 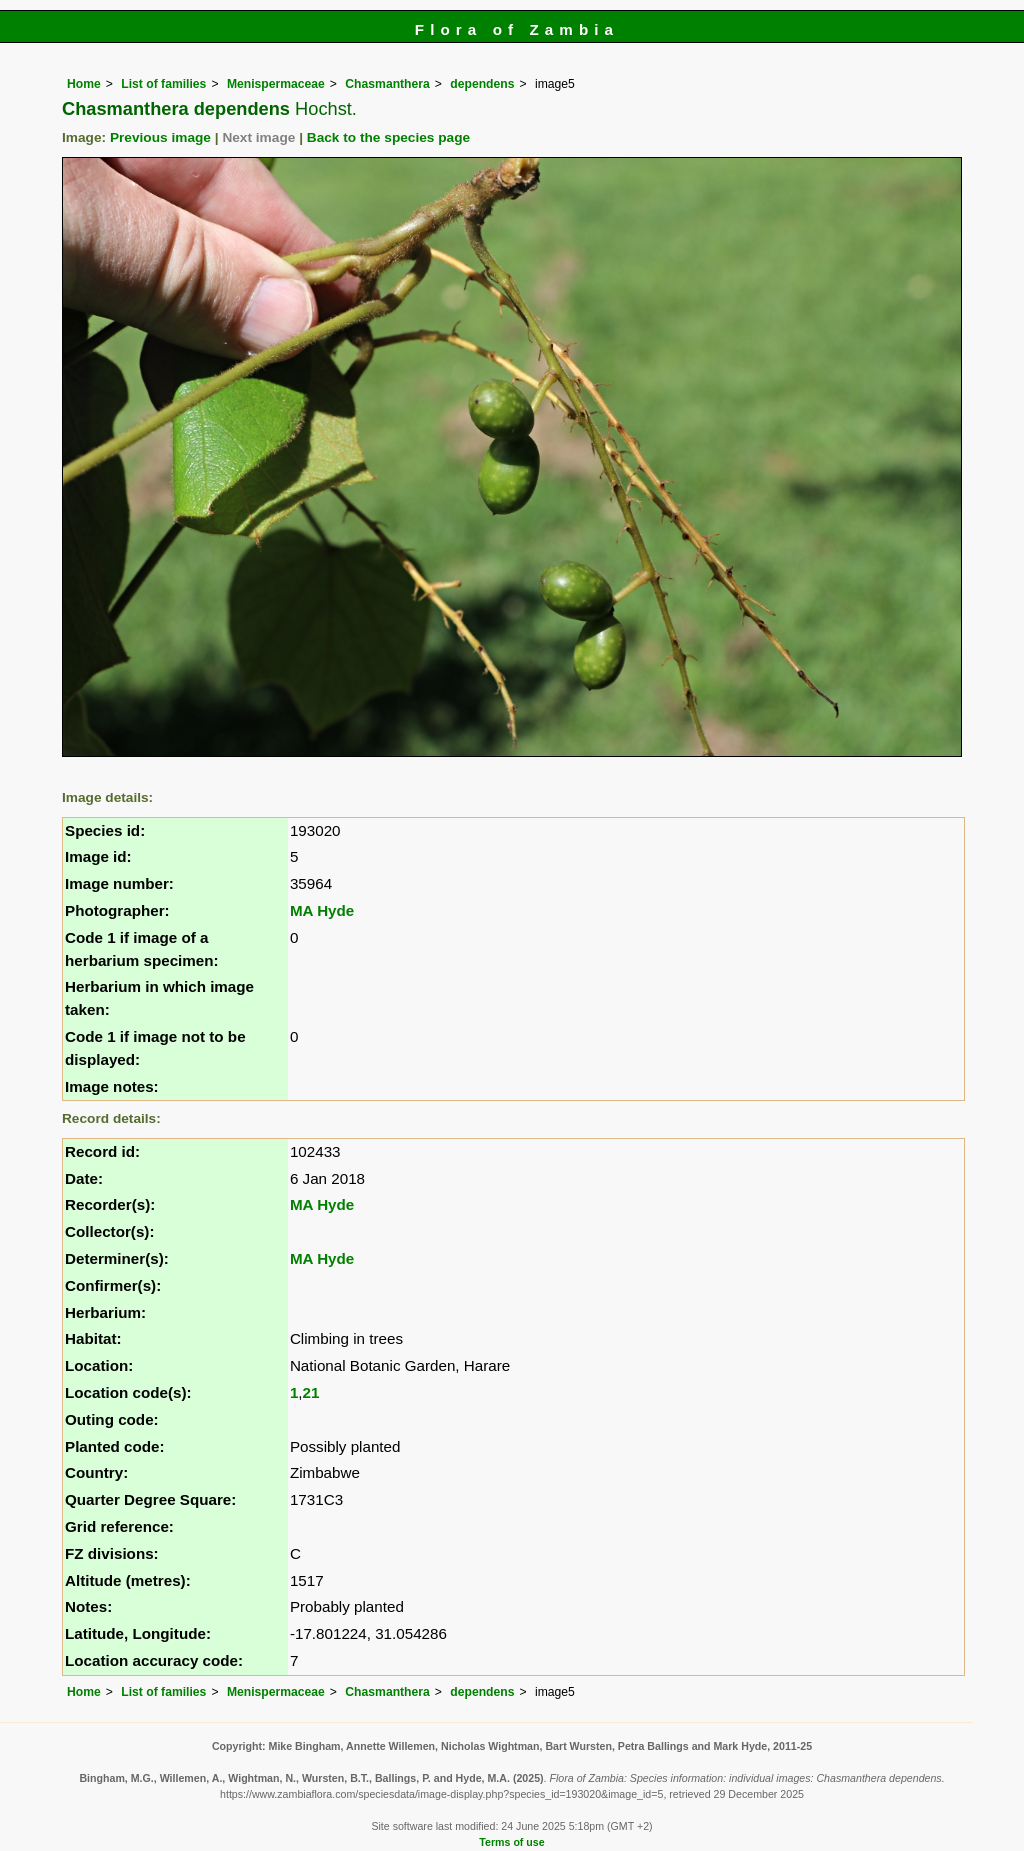 I want to click on Back to the species page, so click(x=388, y=137).